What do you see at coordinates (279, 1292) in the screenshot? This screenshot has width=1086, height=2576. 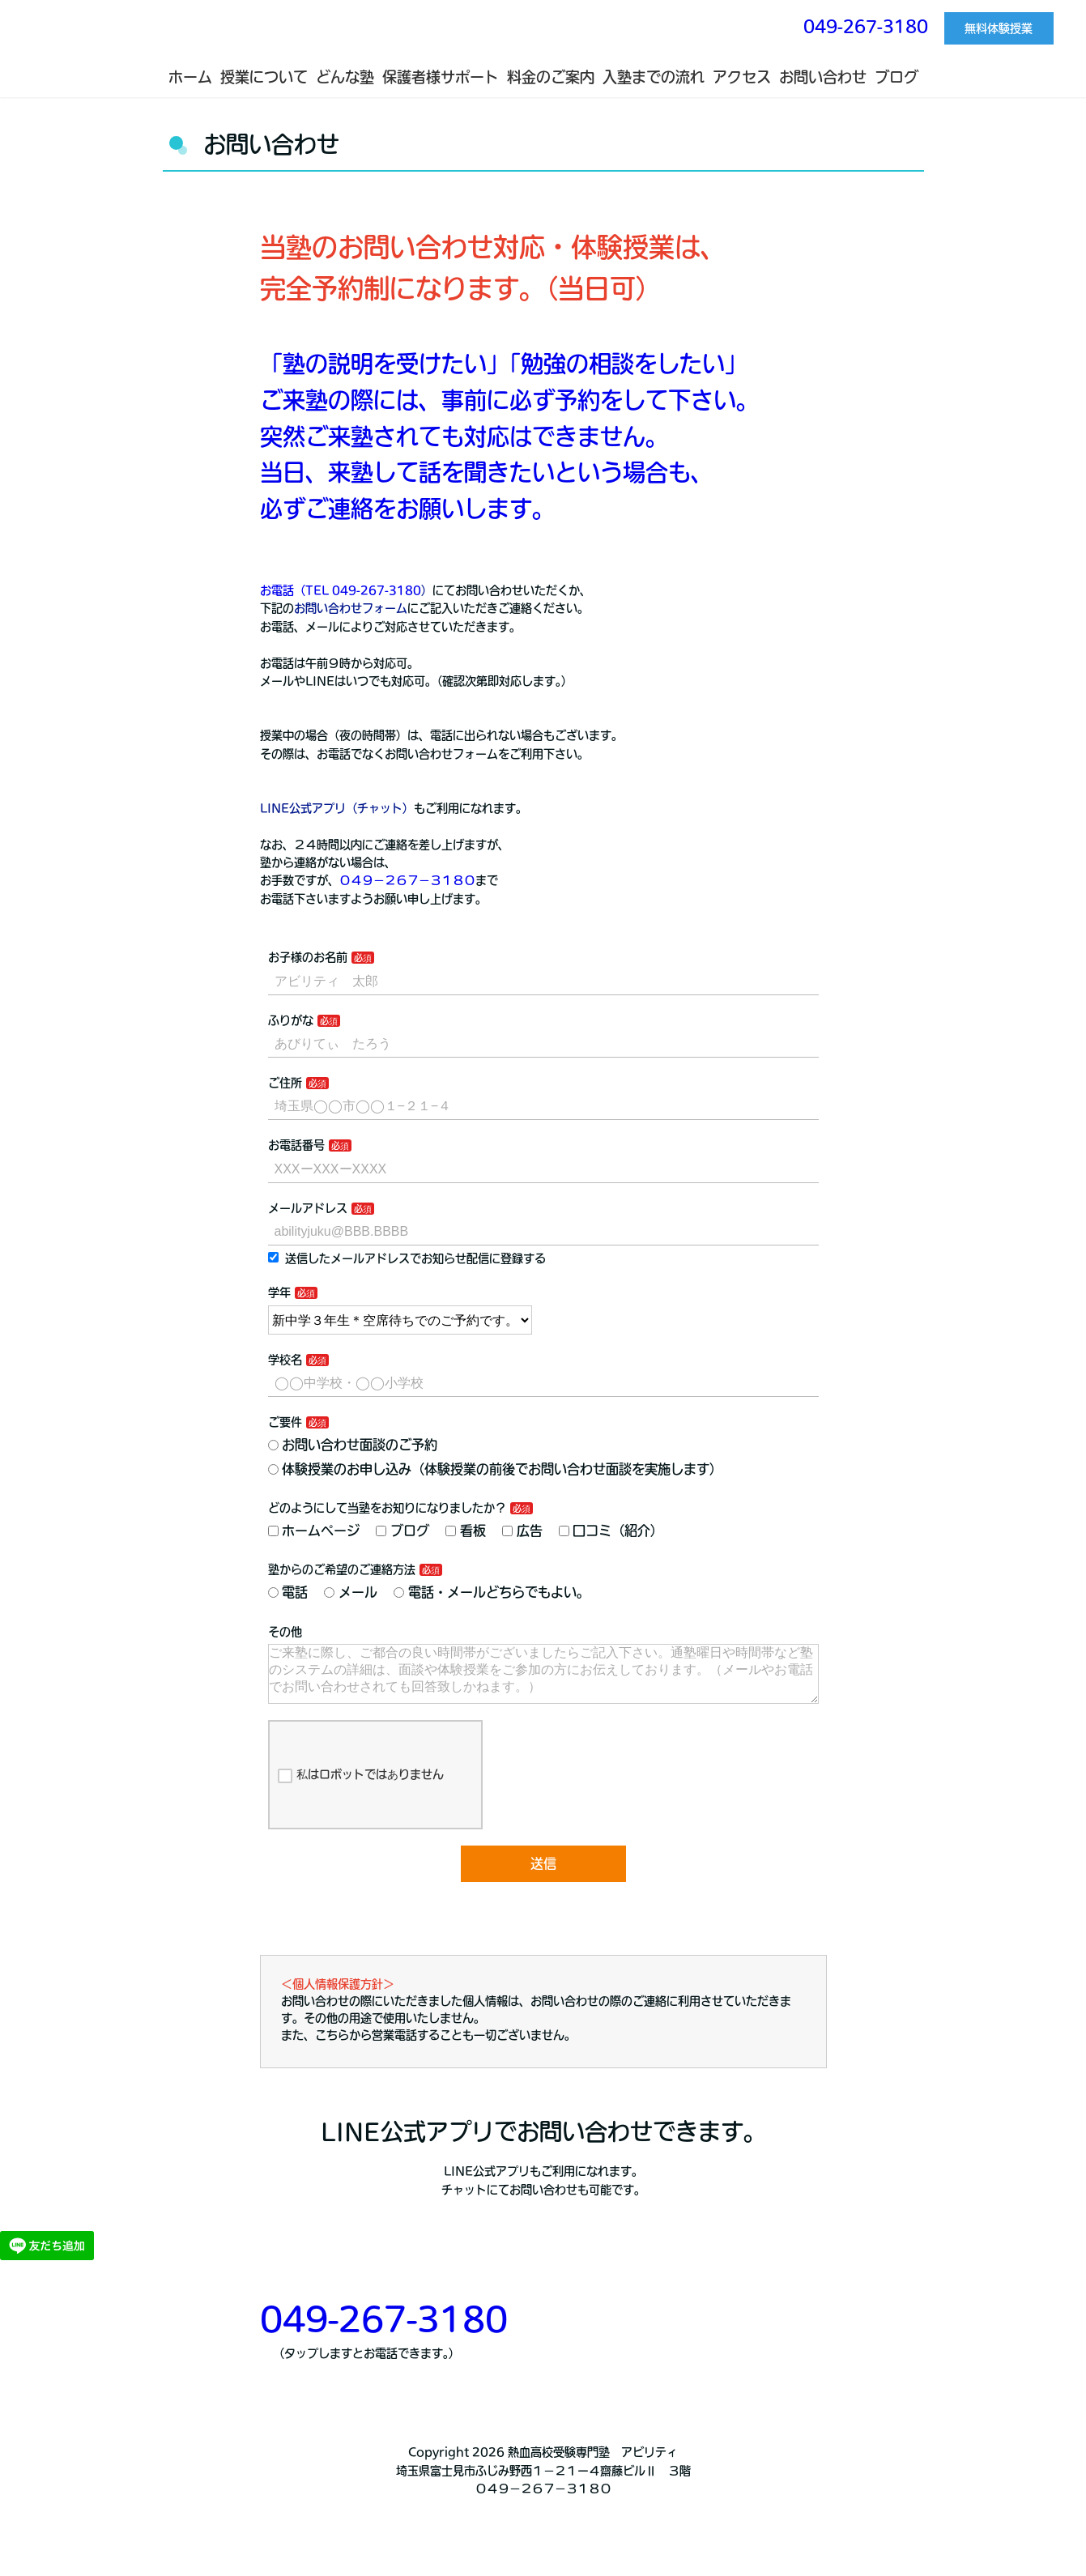 I see `学年` at bounding box center [279, 1292].